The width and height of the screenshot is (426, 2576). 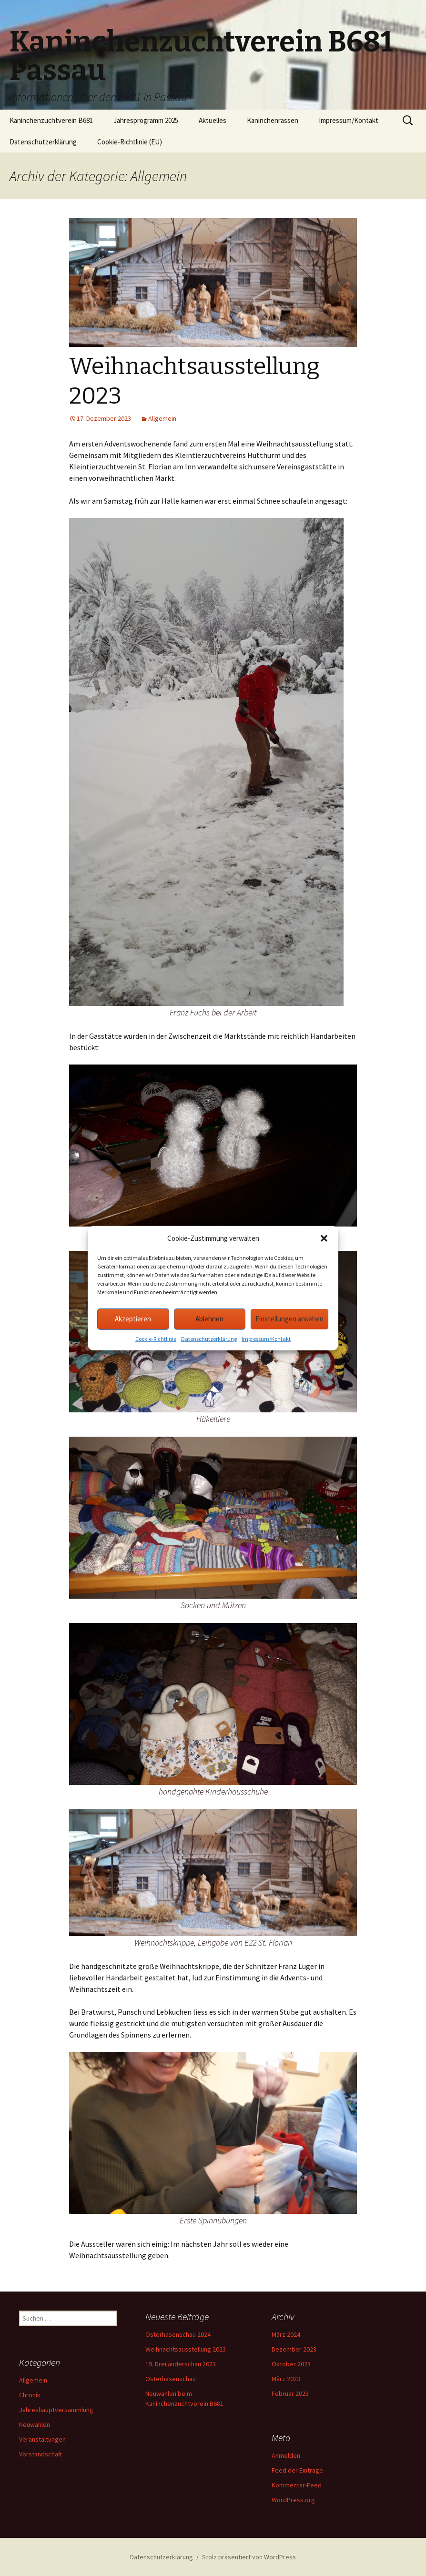 What do you see at coordinates (185, 2349) in the screenshot?
I see `Weihnachtsausstellung 2023` at bounding box center [185, 2349].